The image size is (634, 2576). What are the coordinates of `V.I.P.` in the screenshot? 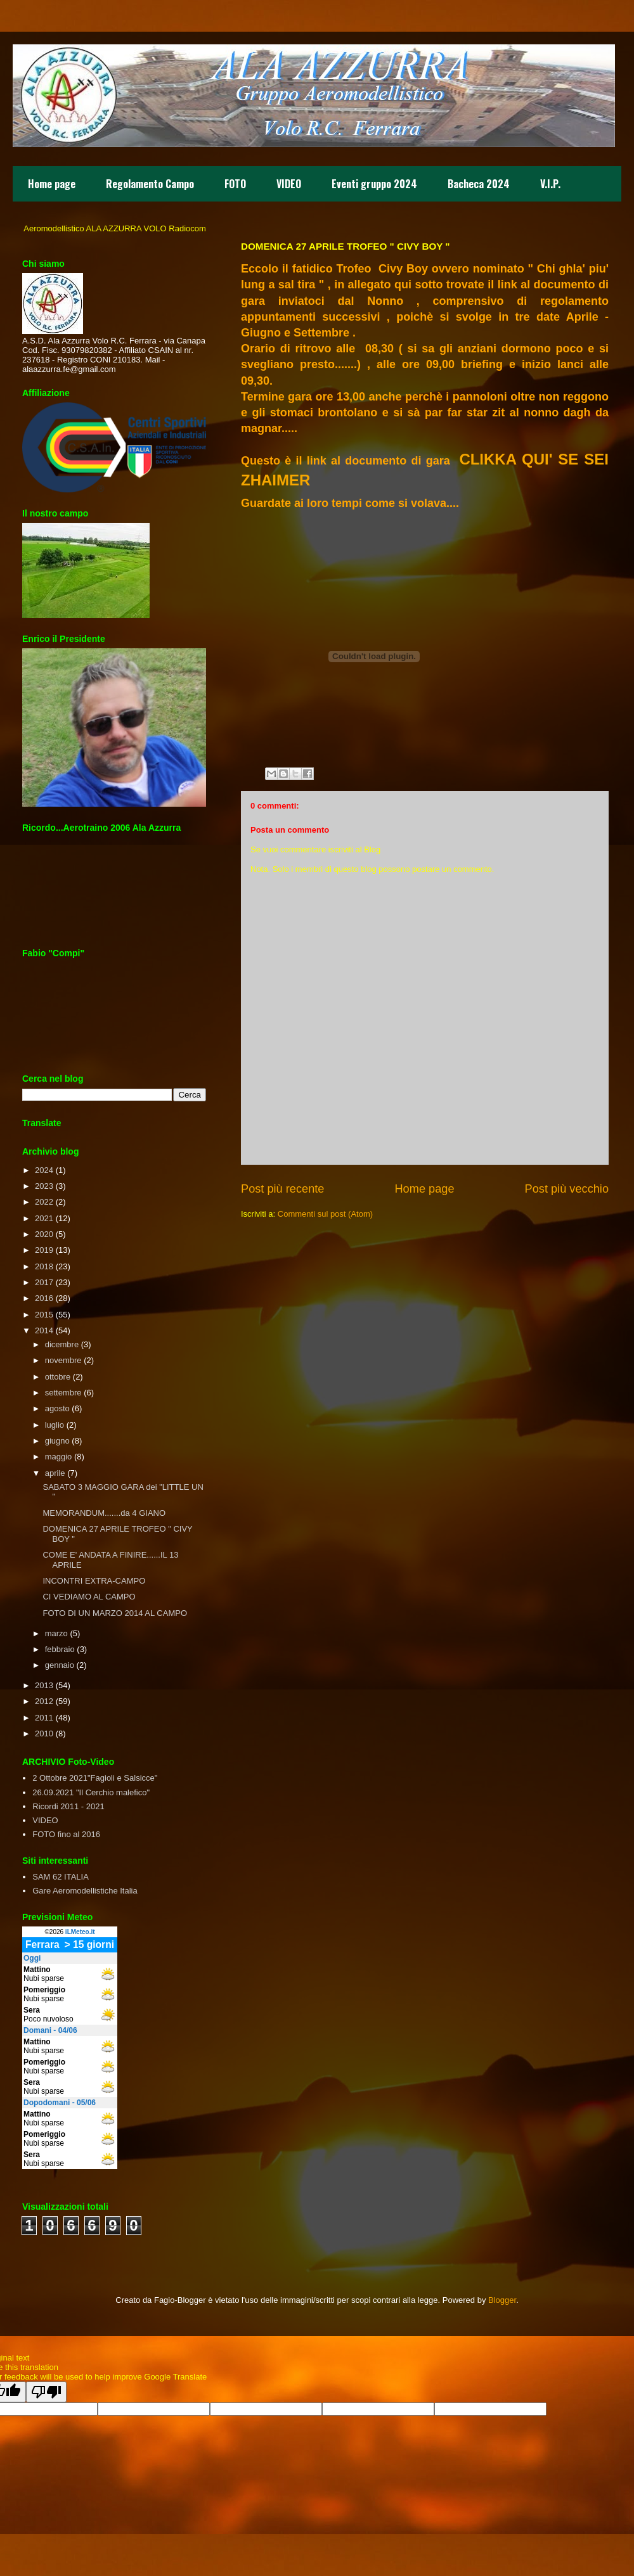 It's located at (550, 183).